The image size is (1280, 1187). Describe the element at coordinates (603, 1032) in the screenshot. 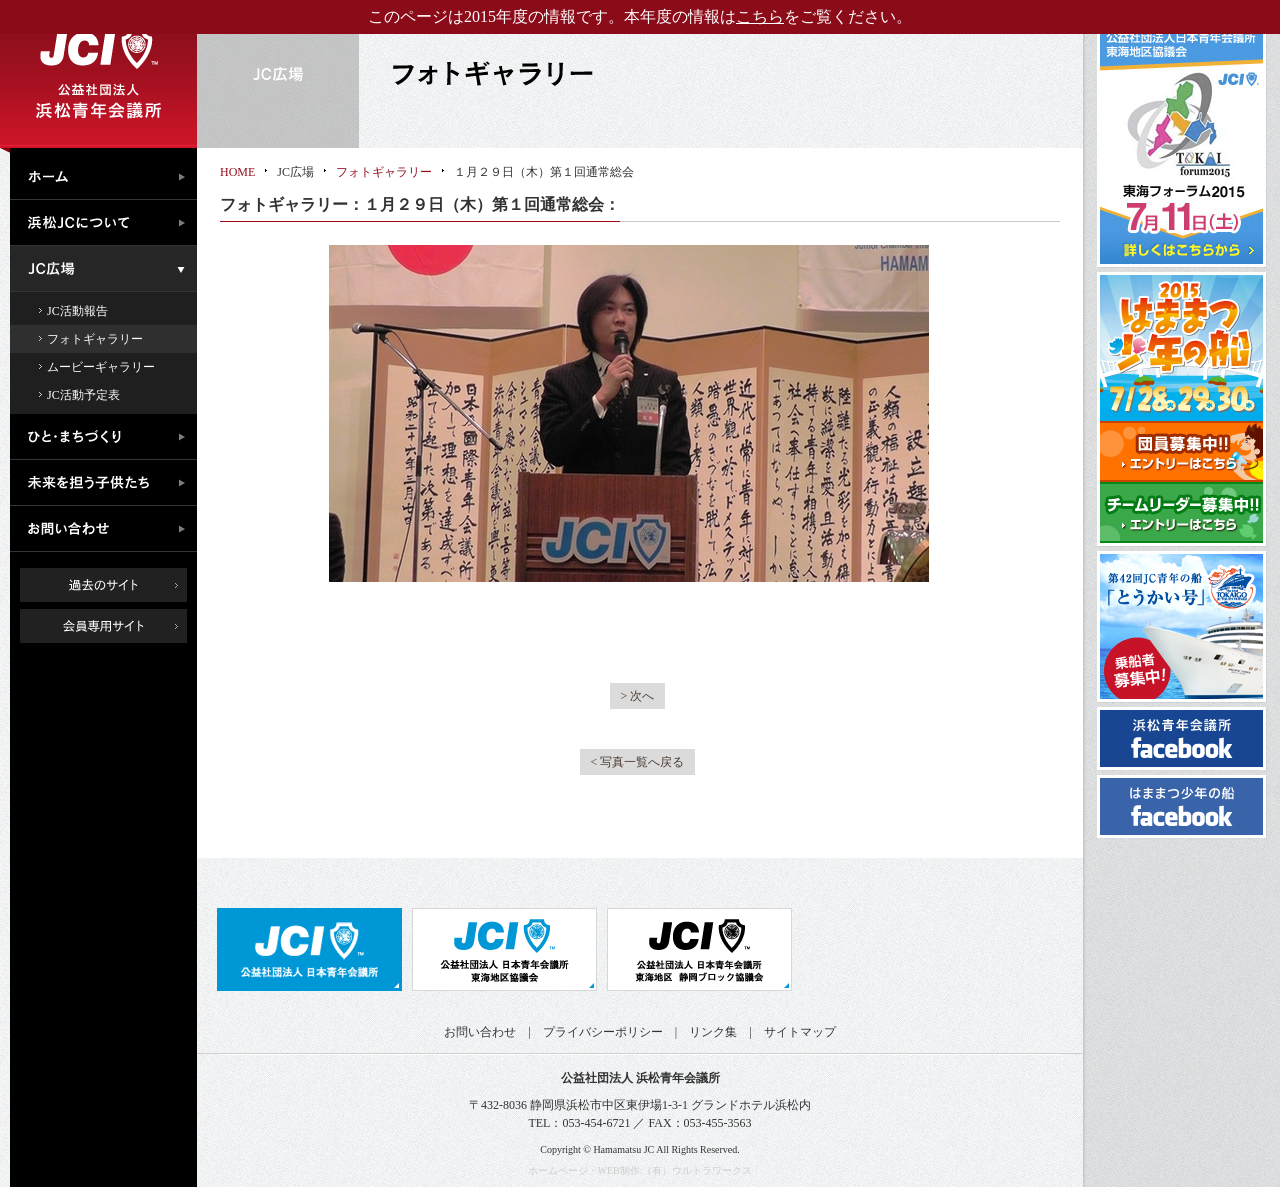

I see `プライバシーポリシー` at that location.